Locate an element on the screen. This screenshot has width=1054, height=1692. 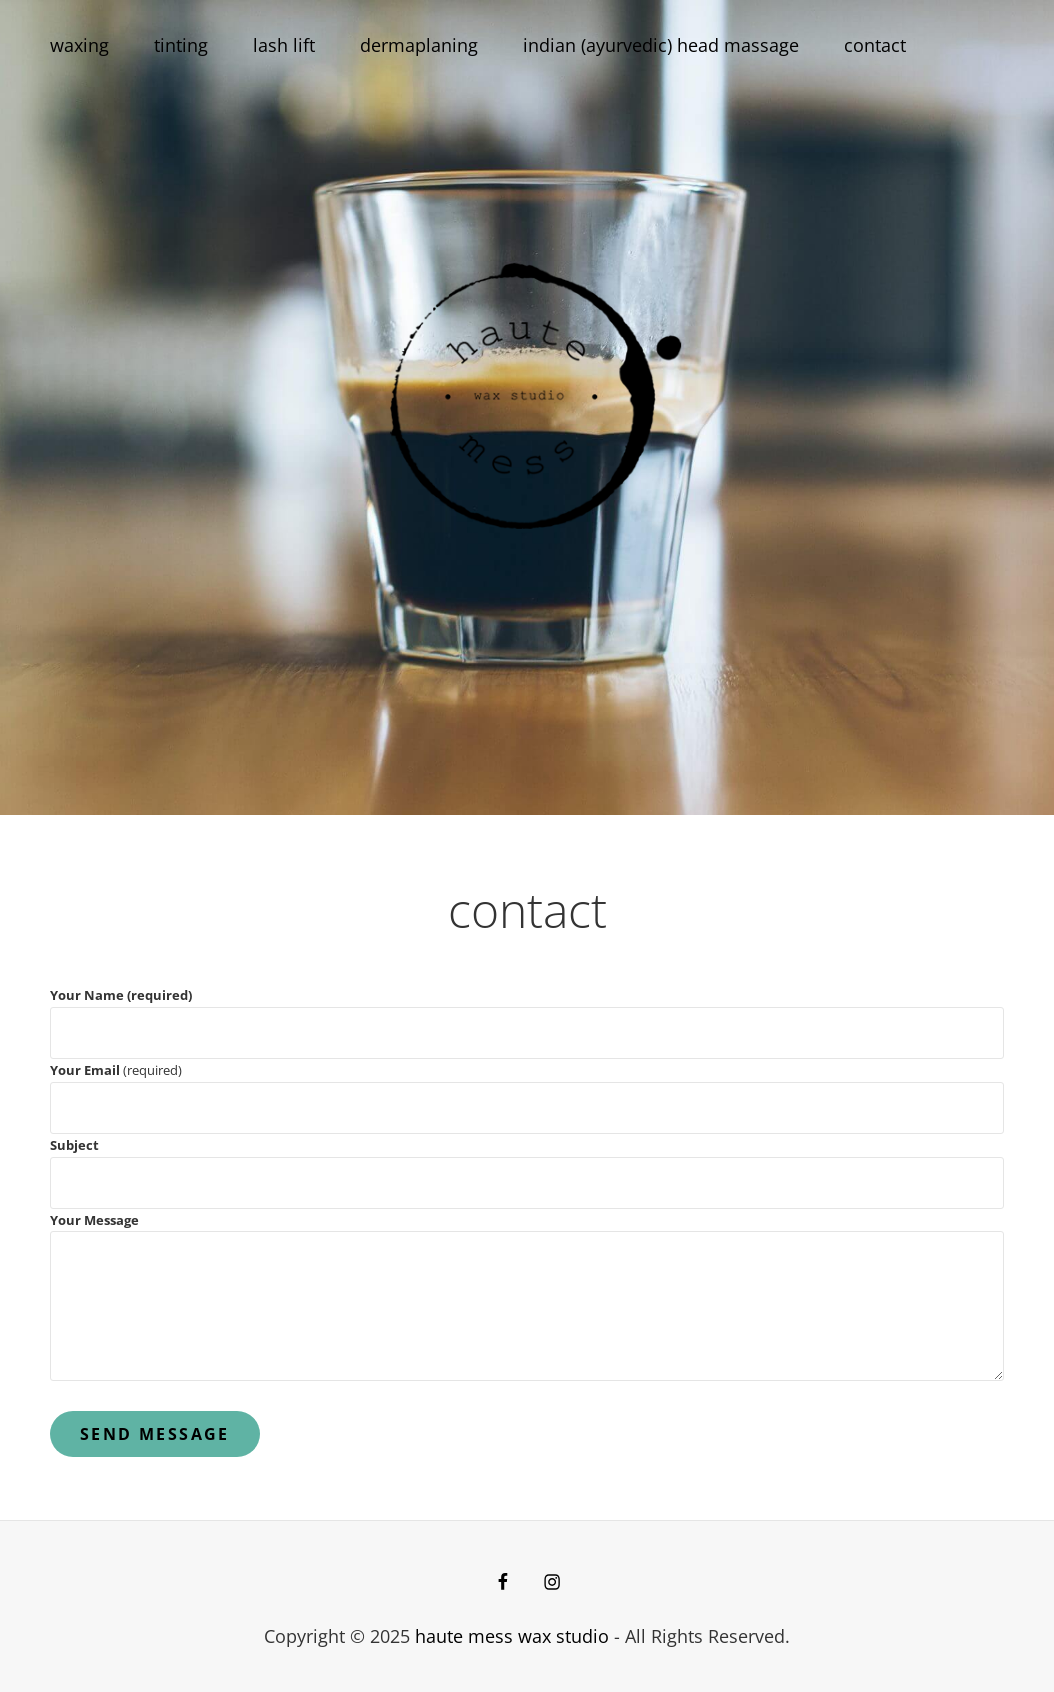
tinting is located at coordinates (181, 45).